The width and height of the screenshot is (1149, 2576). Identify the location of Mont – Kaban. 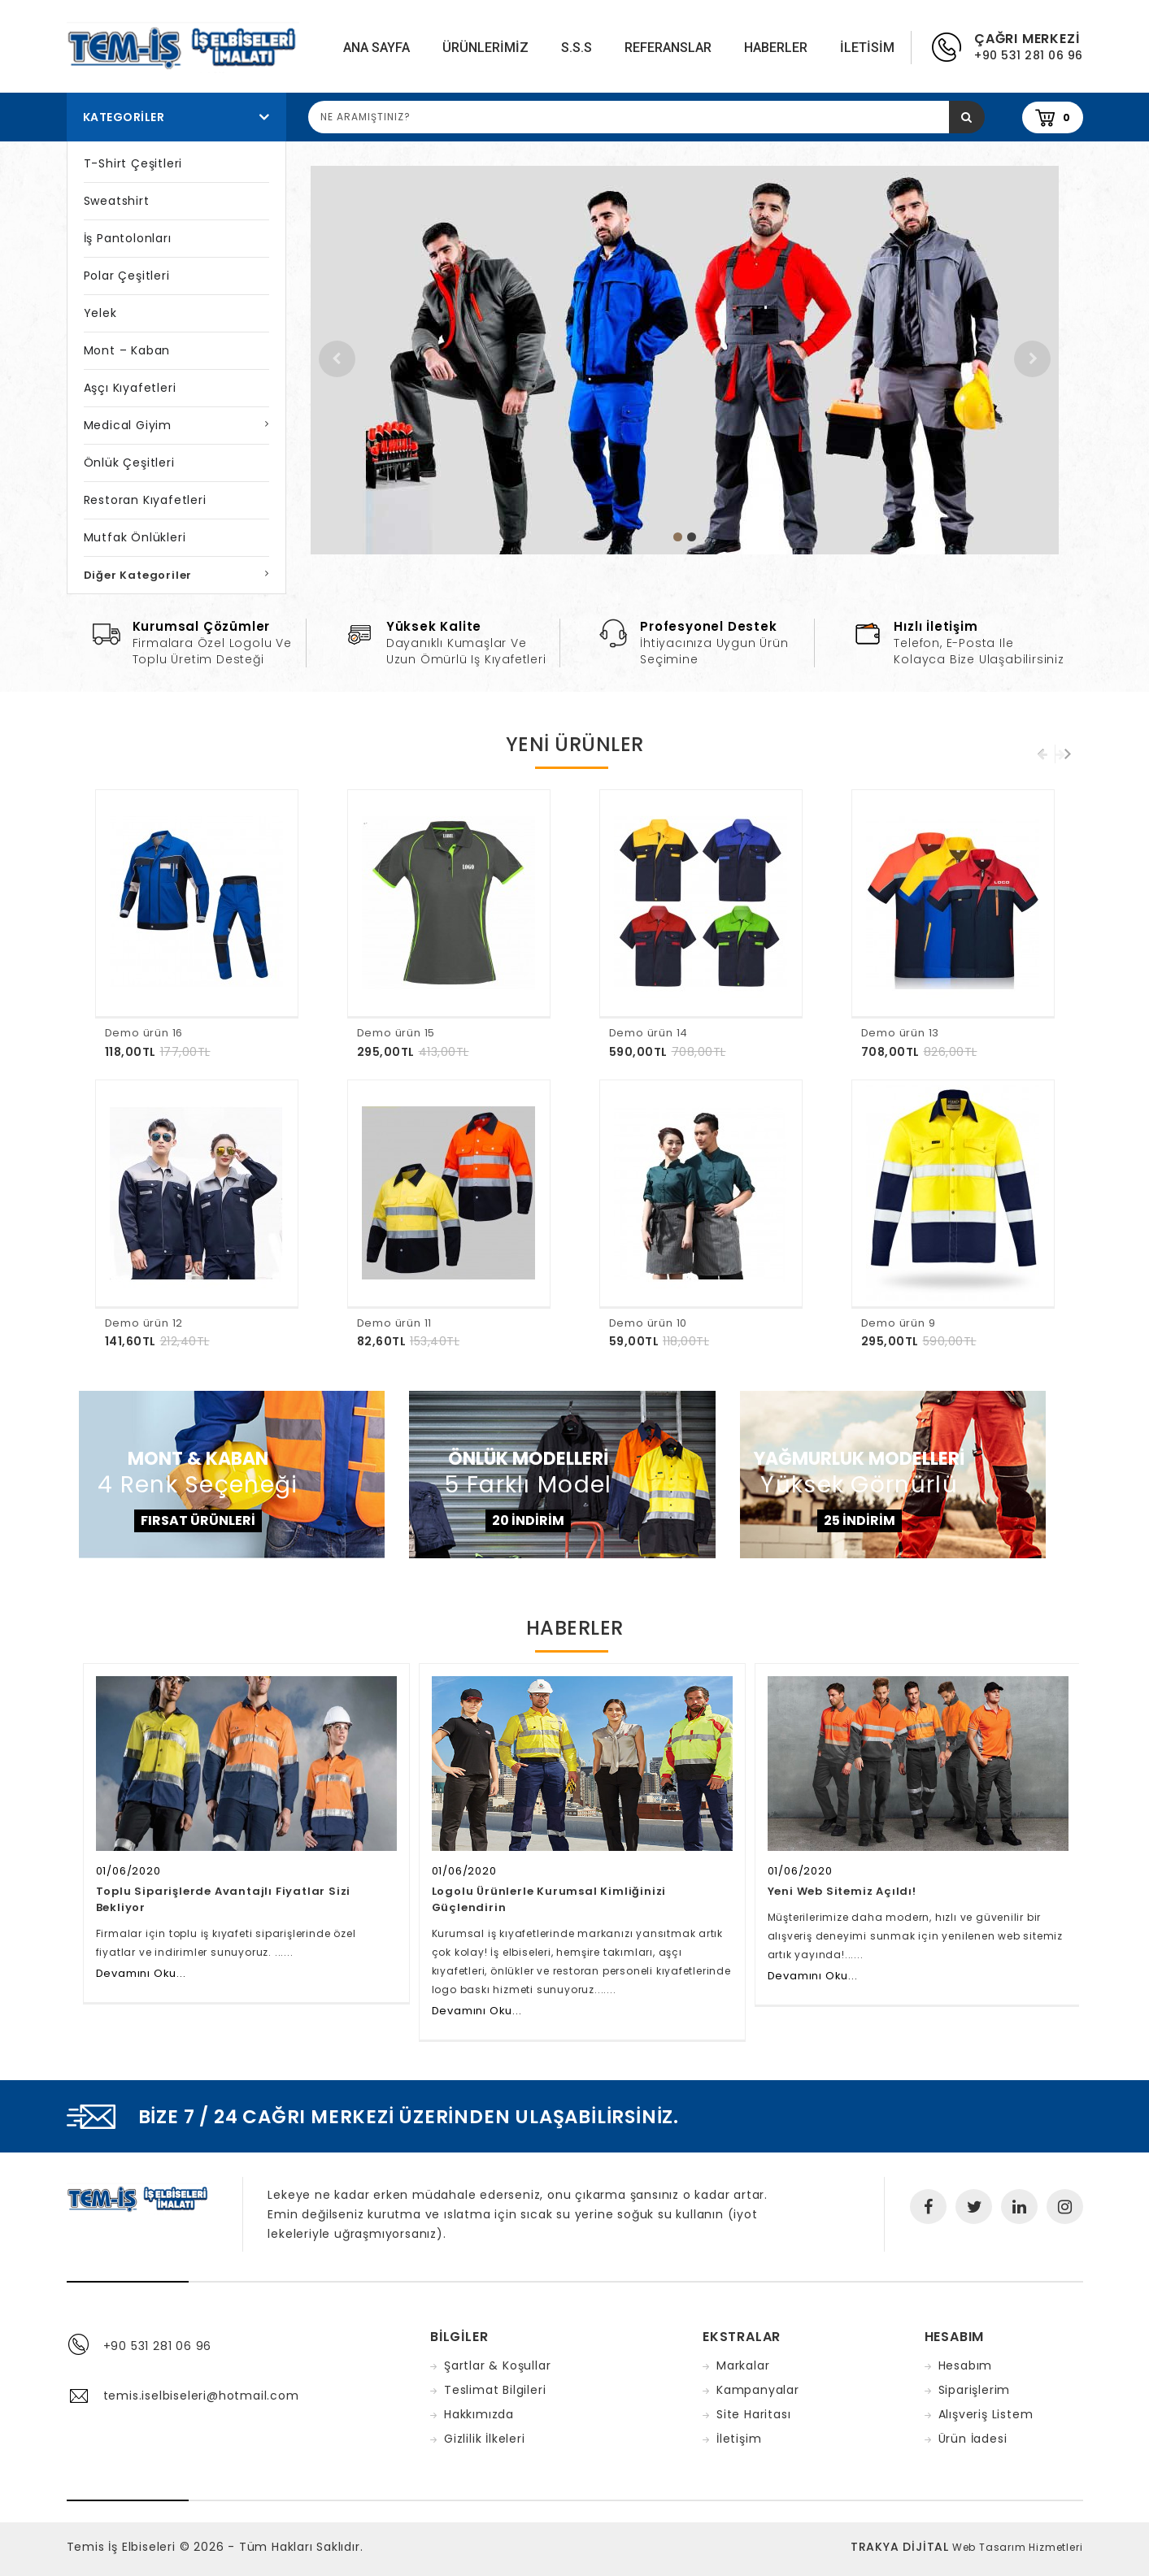
(127, 350).